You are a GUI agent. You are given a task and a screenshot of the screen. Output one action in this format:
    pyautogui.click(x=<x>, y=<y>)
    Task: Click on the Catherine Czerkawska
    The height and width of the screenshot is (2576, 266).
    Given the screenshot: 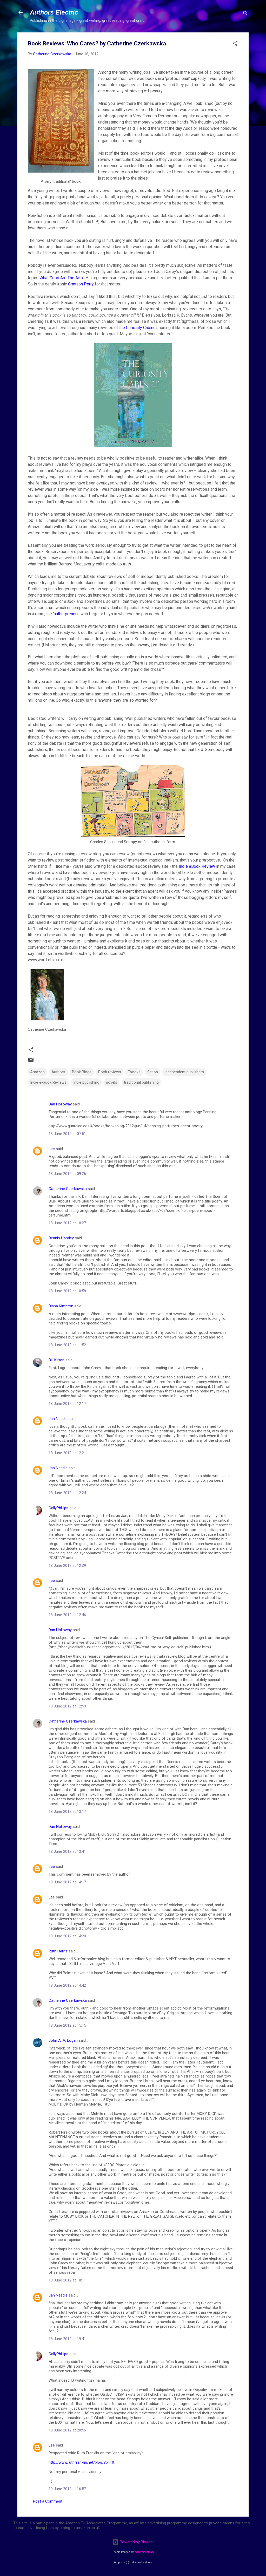 What is the action you would take?
    pyautogui.click(x=68, y=1188)
    